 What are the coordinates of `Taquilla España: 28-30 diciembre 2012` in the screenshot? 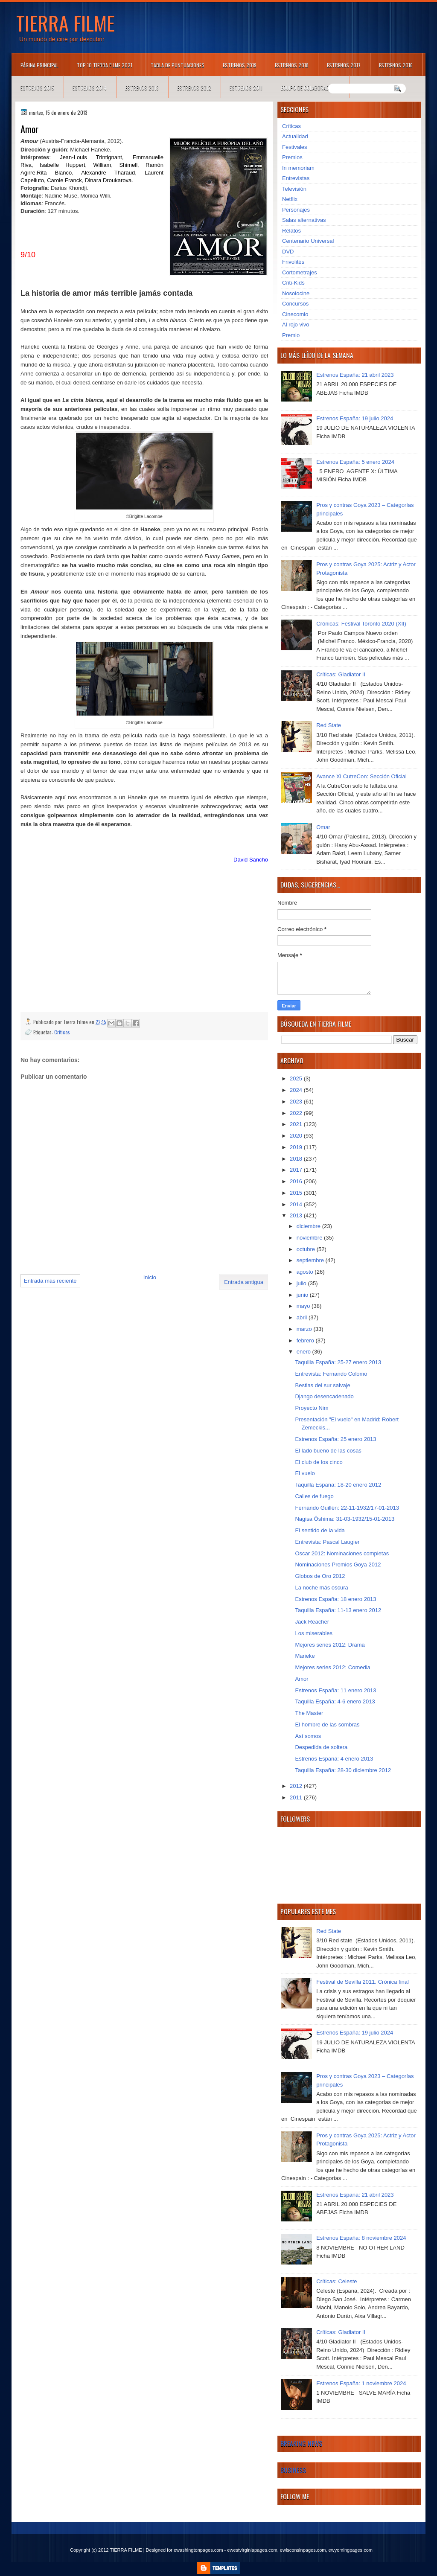 It's located at (343, 1770).